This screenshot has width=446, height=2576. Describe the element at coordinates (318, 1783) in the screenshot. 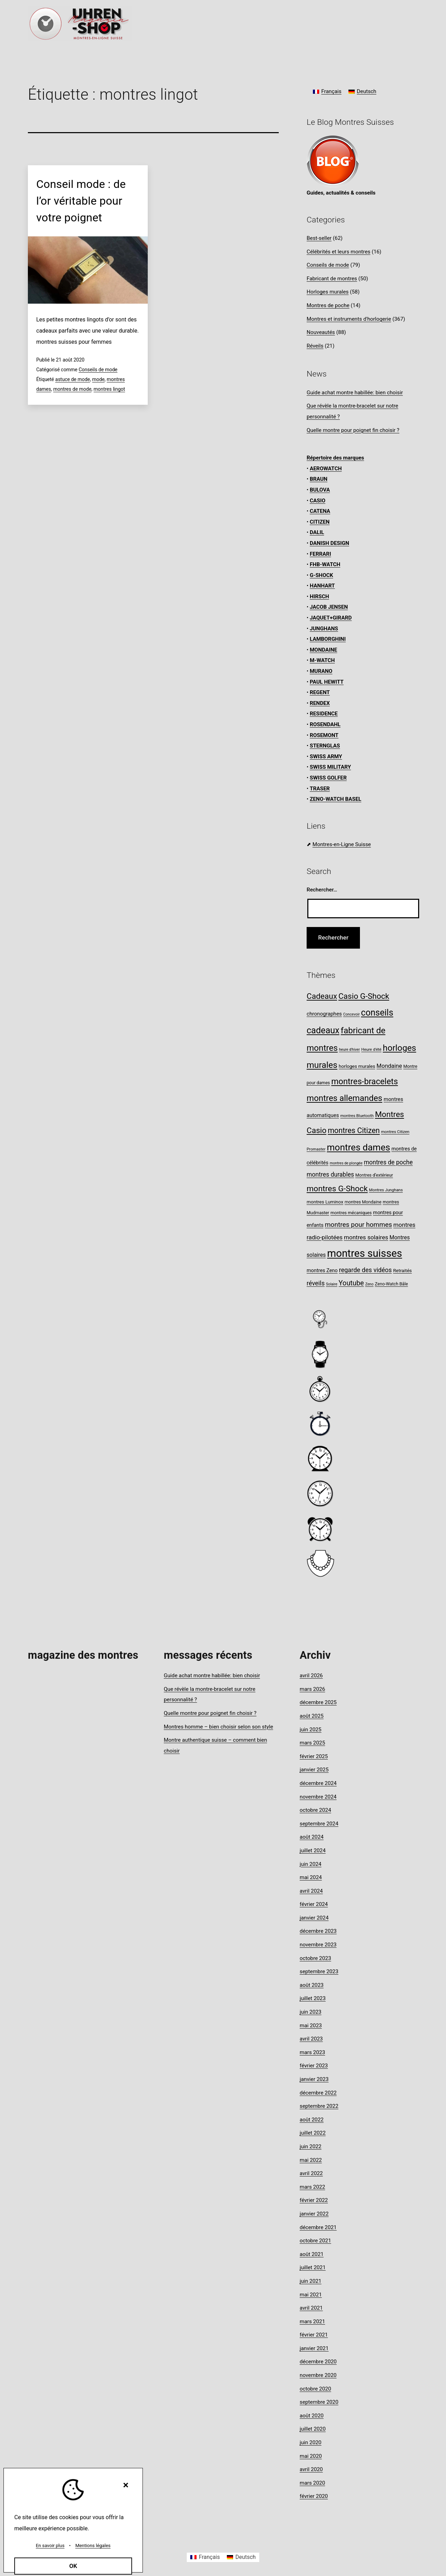

I see `décembre 2024` at that location.